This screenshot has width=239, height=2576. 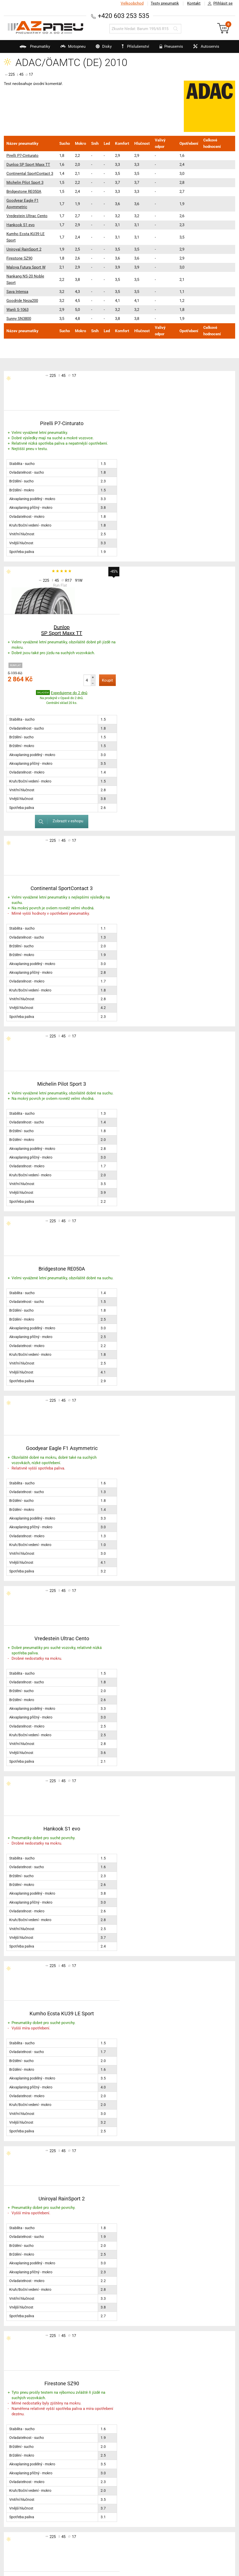 I want to click on Příslušenství, so click(x=135, y=46).